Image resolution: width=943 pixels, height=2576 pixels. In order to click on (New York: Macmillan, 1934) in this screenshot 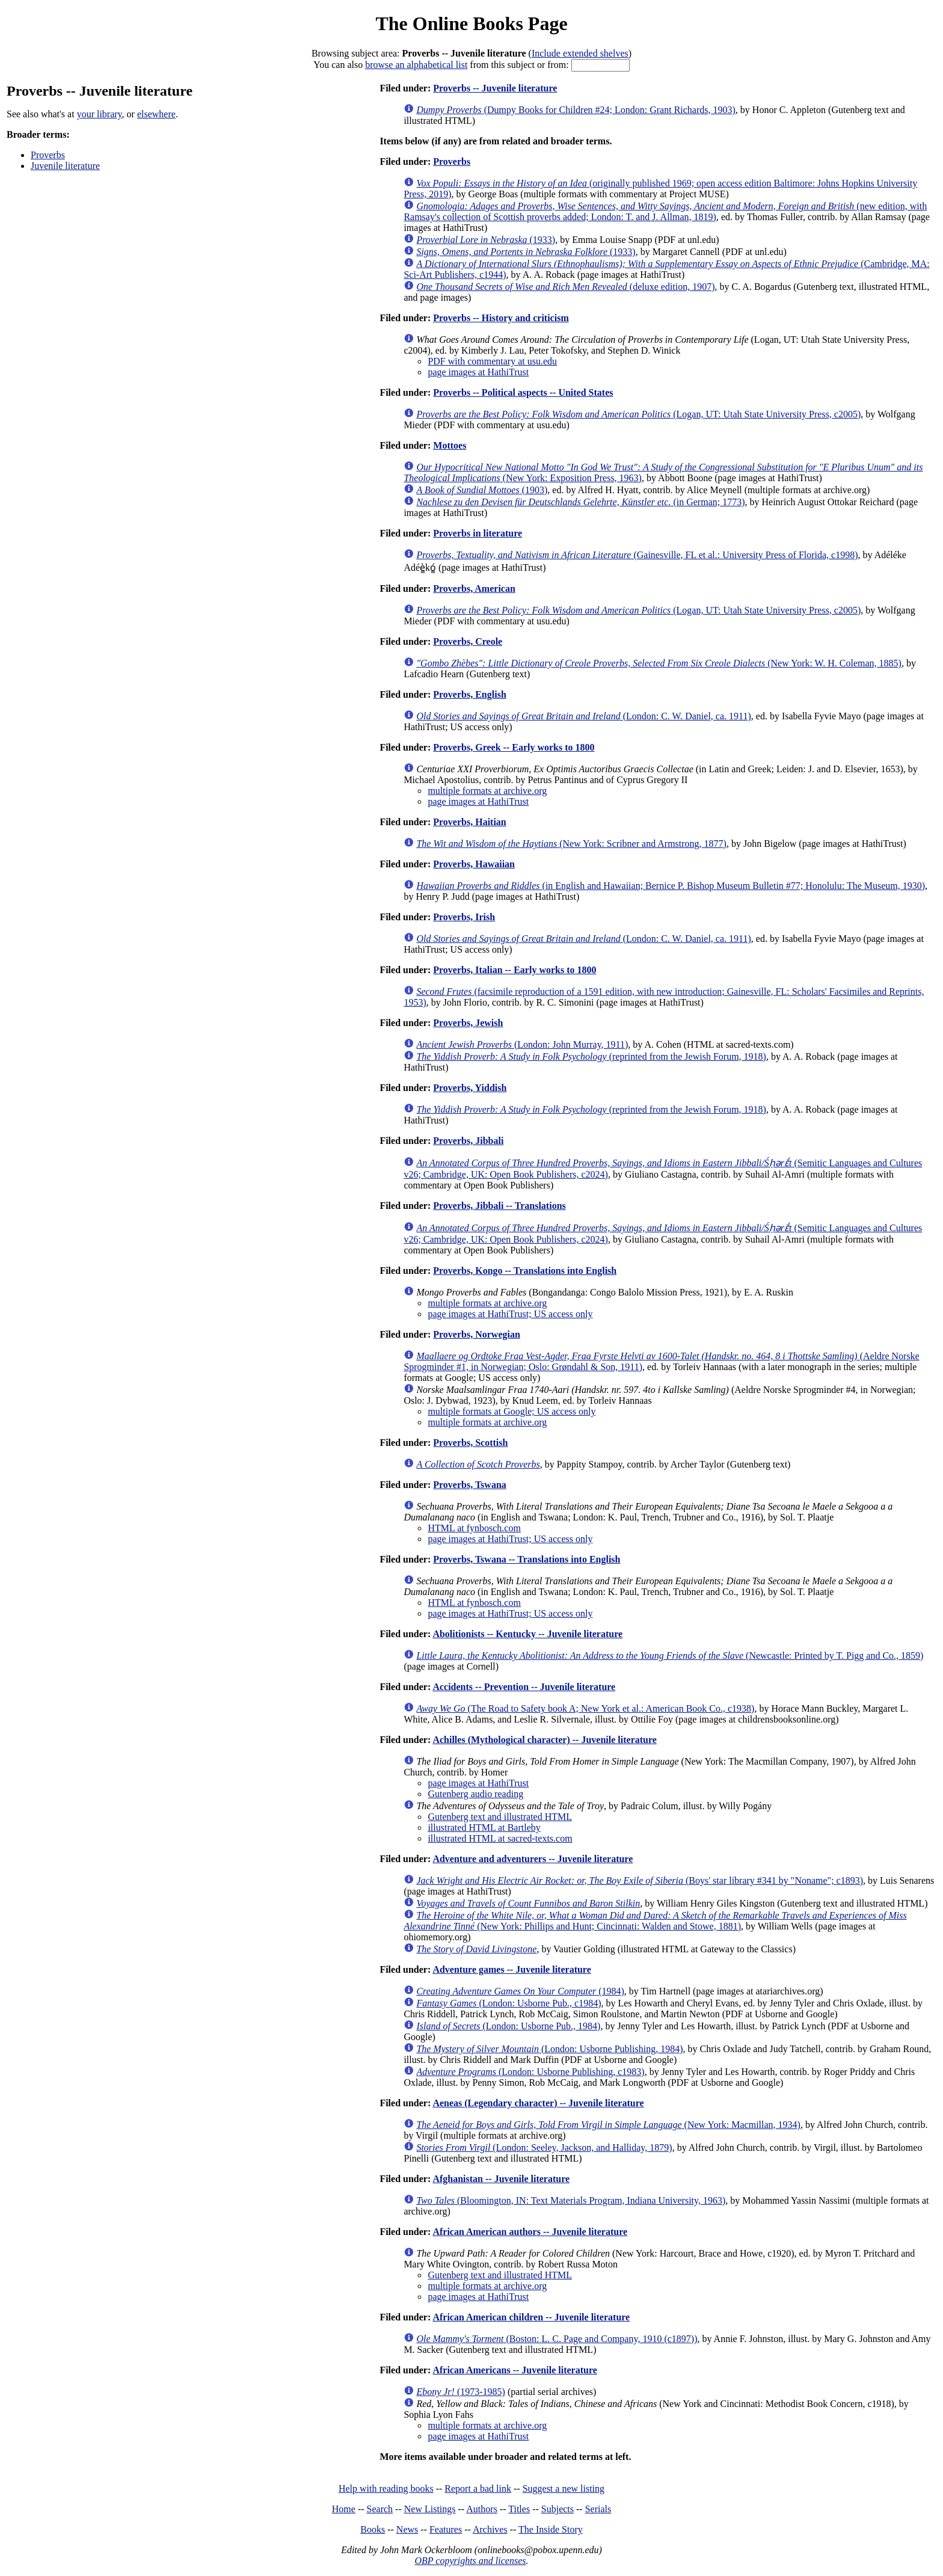, I will do `click(608, 2125)`.